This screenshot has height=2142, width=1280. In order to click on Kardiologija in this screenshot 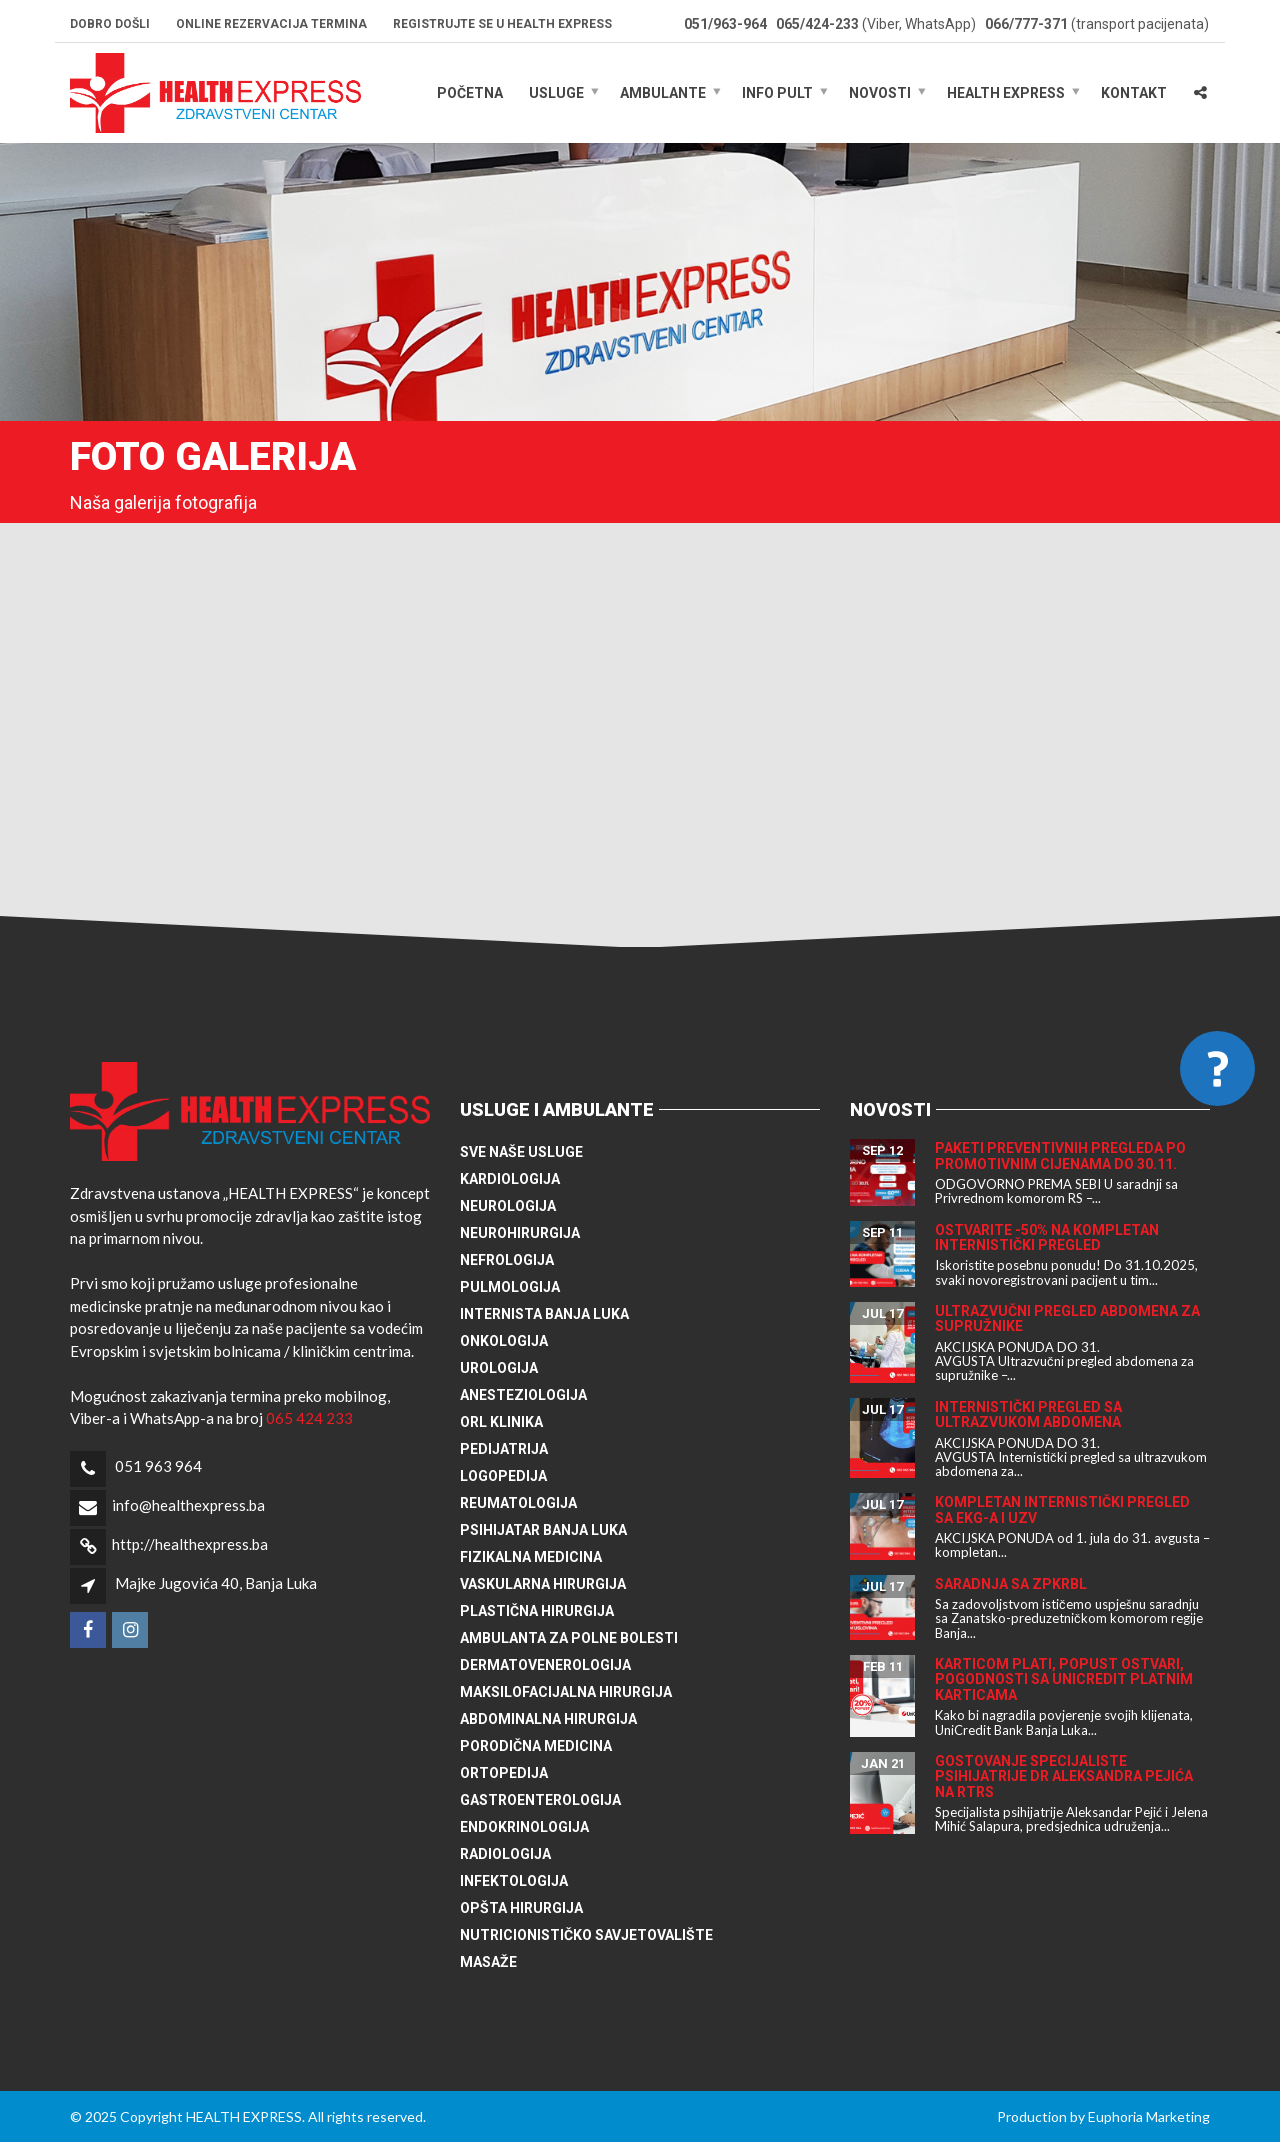, I will do `click(510, 1179)`.